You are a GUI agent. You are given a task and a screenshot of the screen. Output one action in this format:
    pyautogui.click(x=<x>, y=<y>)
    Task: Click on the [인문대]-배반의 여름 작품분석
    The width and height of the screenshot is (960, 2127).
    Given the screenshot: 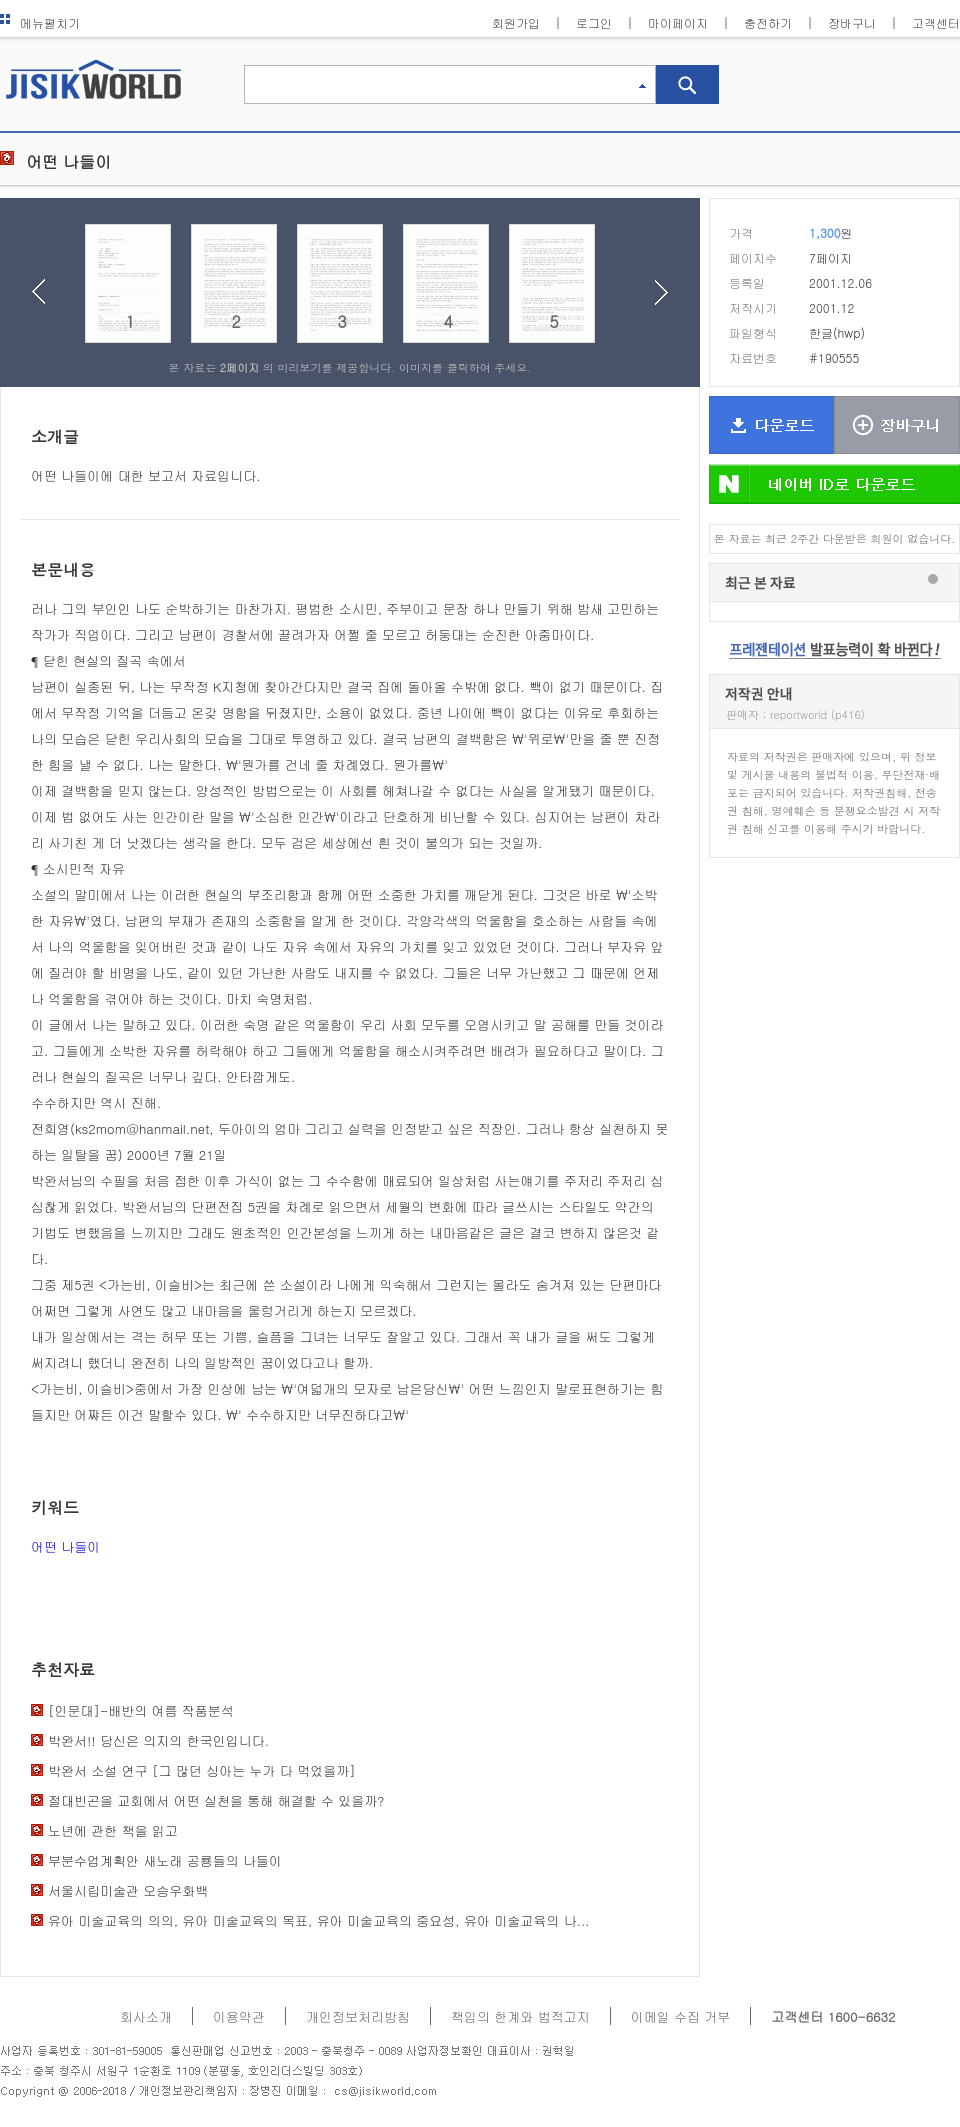 What is the action you would take?
    pyautogui.click(x=141, y=1710)
    